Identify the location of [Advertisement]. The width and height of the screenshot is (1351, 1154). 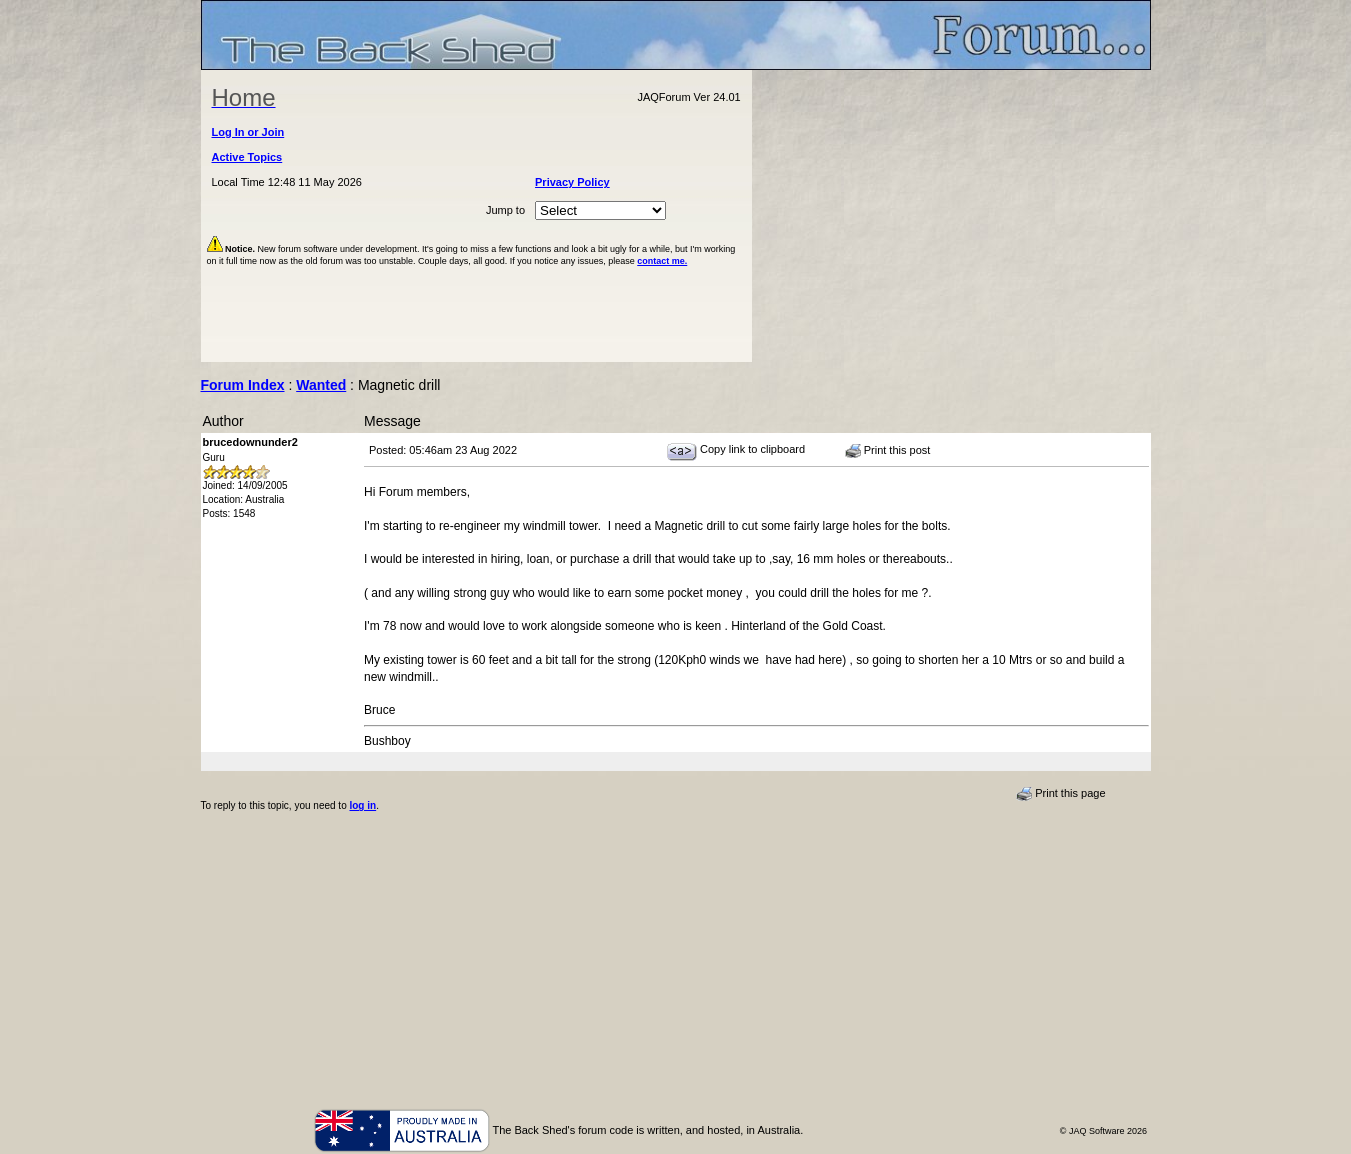
(951, 216).